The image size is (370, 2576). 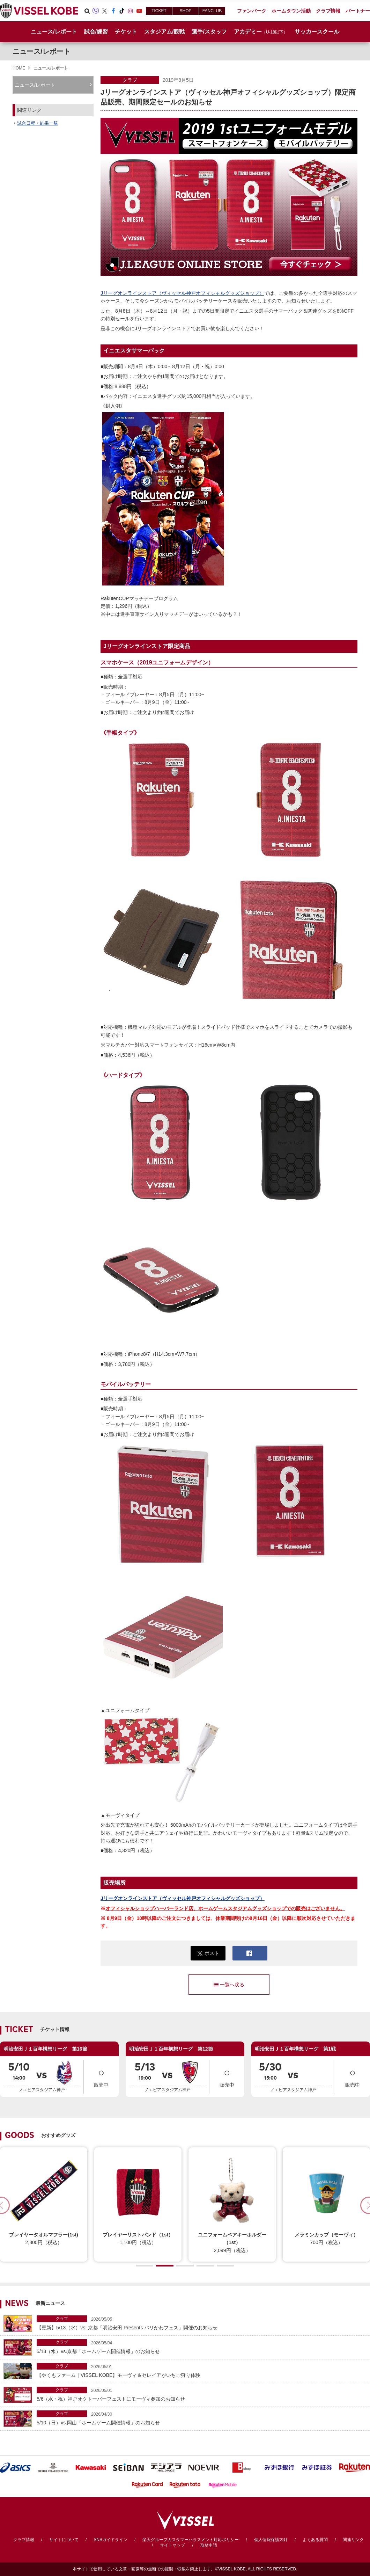 What do you see at coordinates (202, 2322) in the screenshot?
I see `【更新】5/13（水）vs. 京都「明治安田 Presents バリかわフェス」開催のお知らせ` at bounding box center [202, 2322].